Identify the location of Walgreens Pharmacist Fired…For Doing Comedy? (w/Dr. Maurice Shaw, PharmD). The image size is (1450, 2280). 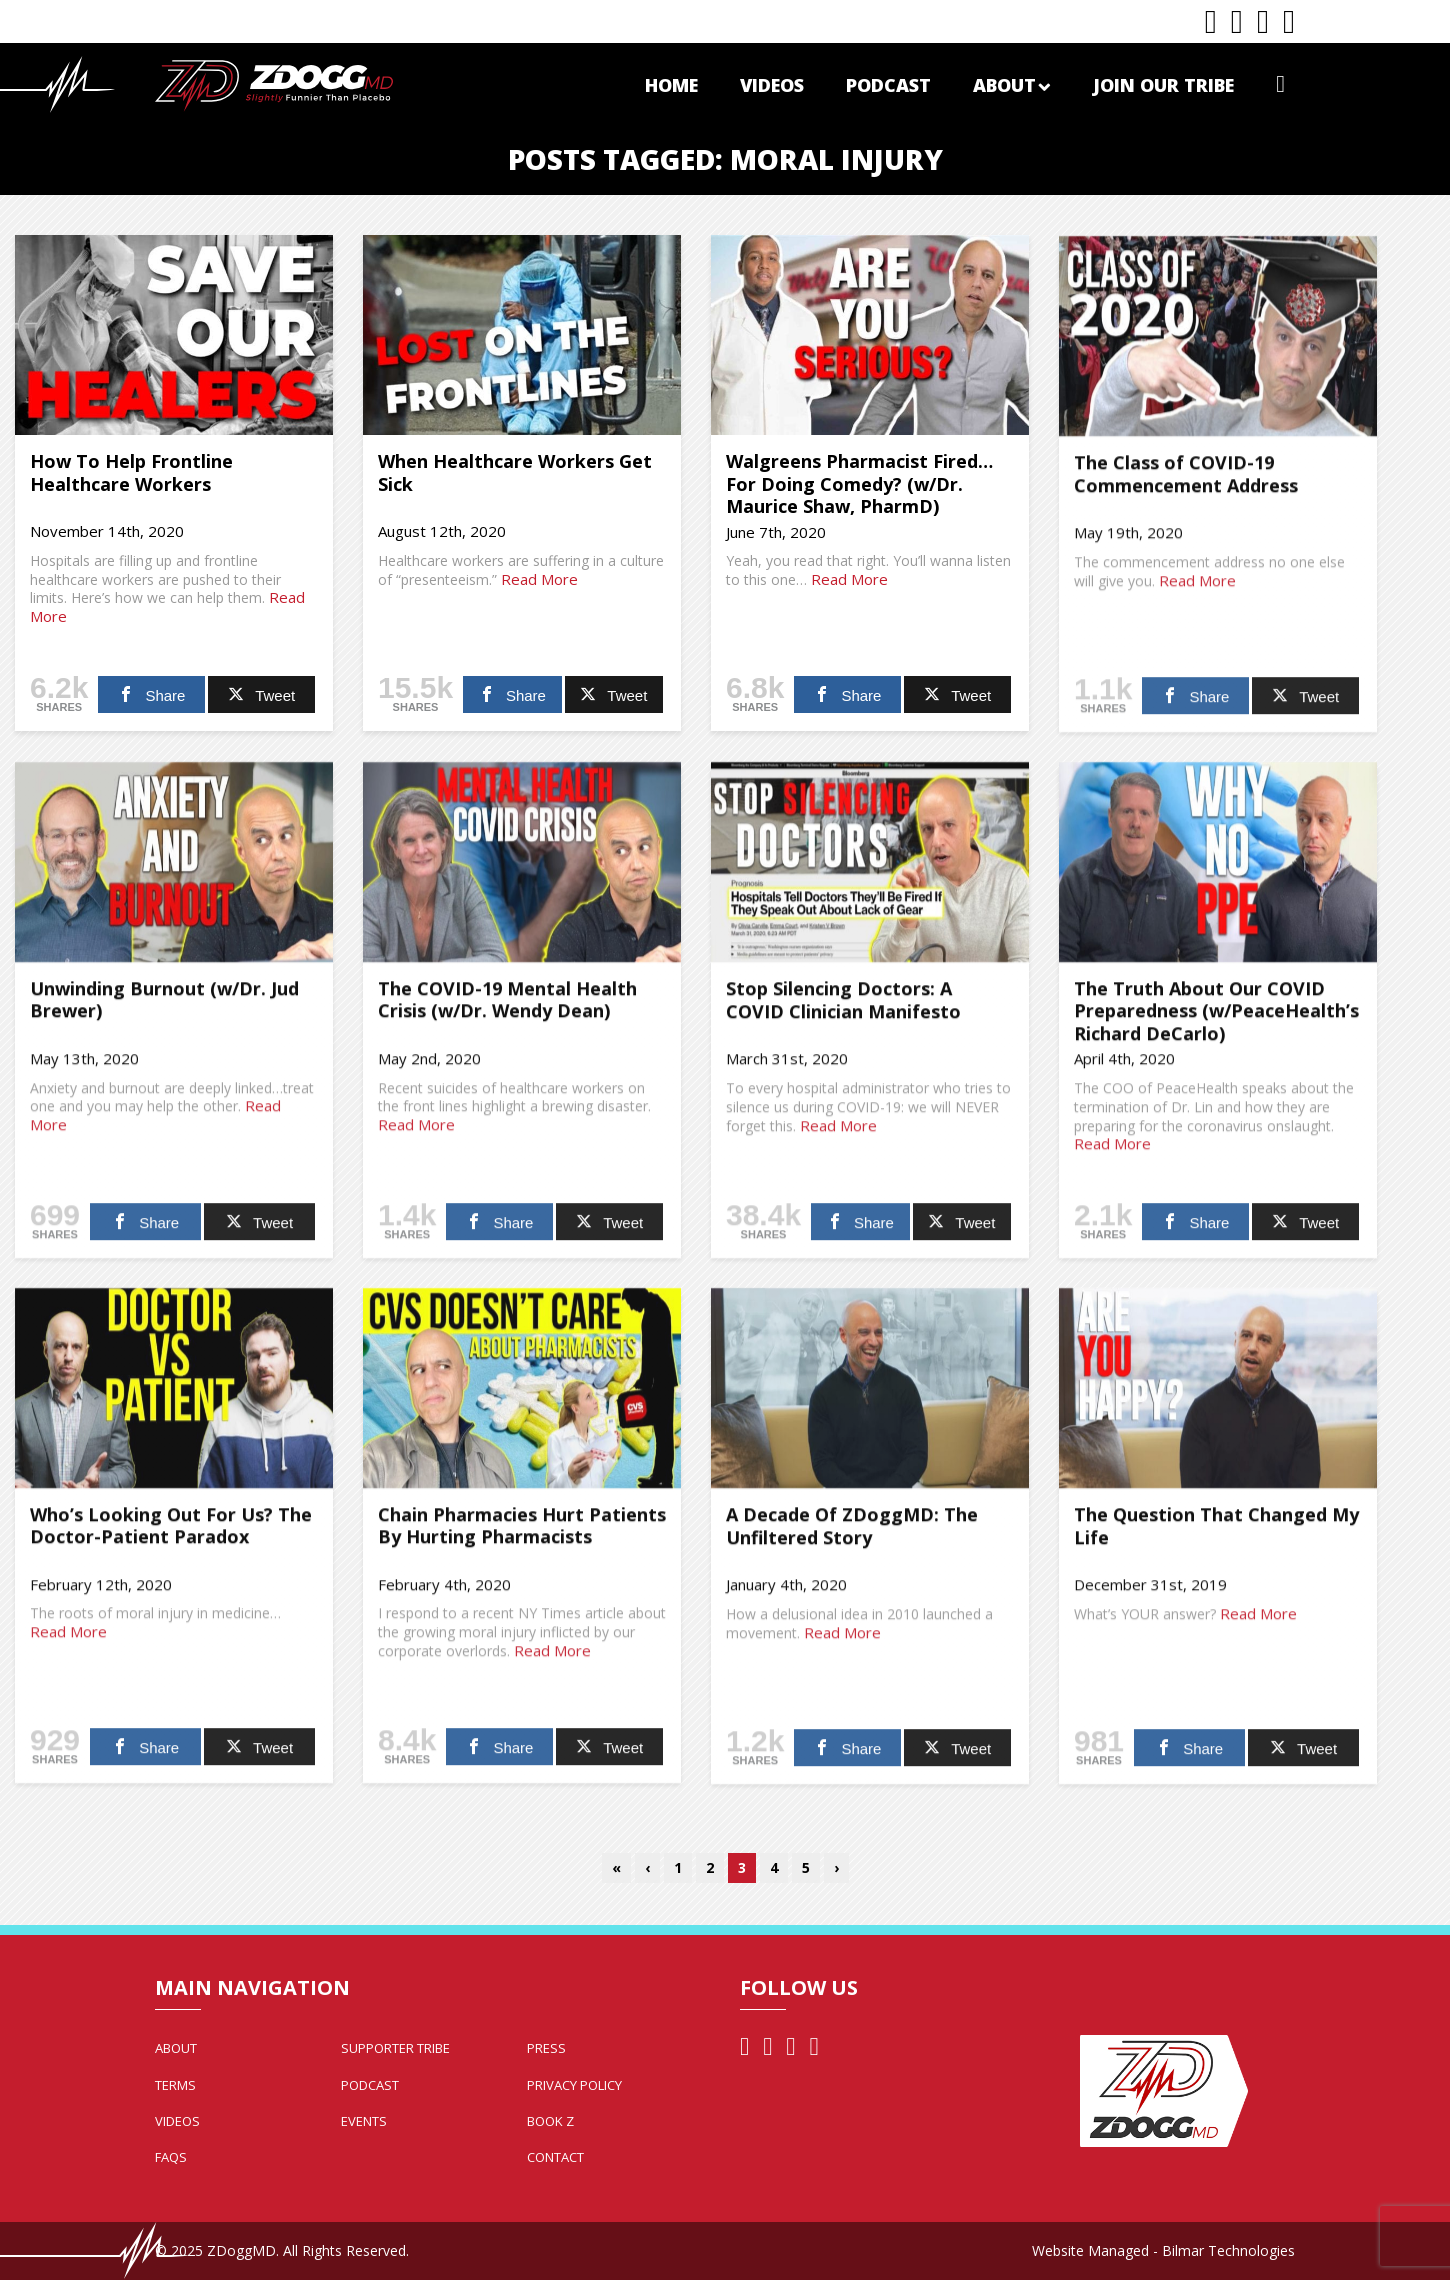
(859, 483).